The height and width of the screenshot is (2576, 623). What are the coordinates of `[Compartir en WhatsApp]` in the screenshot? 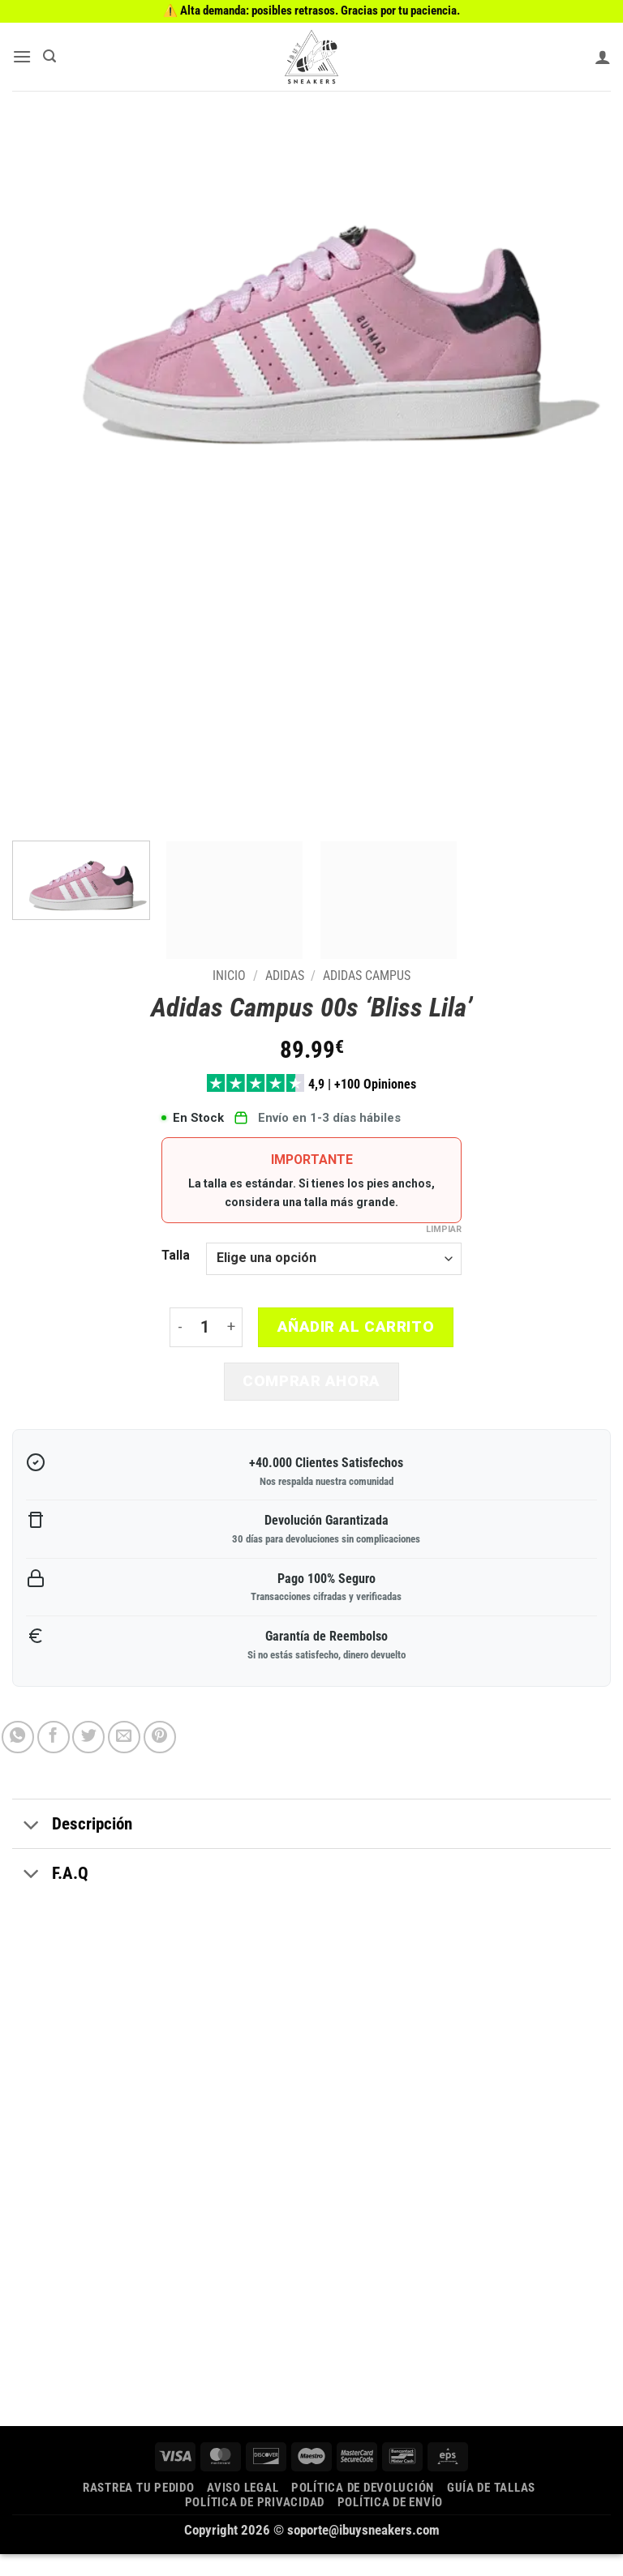 It's located at (18, 1760).